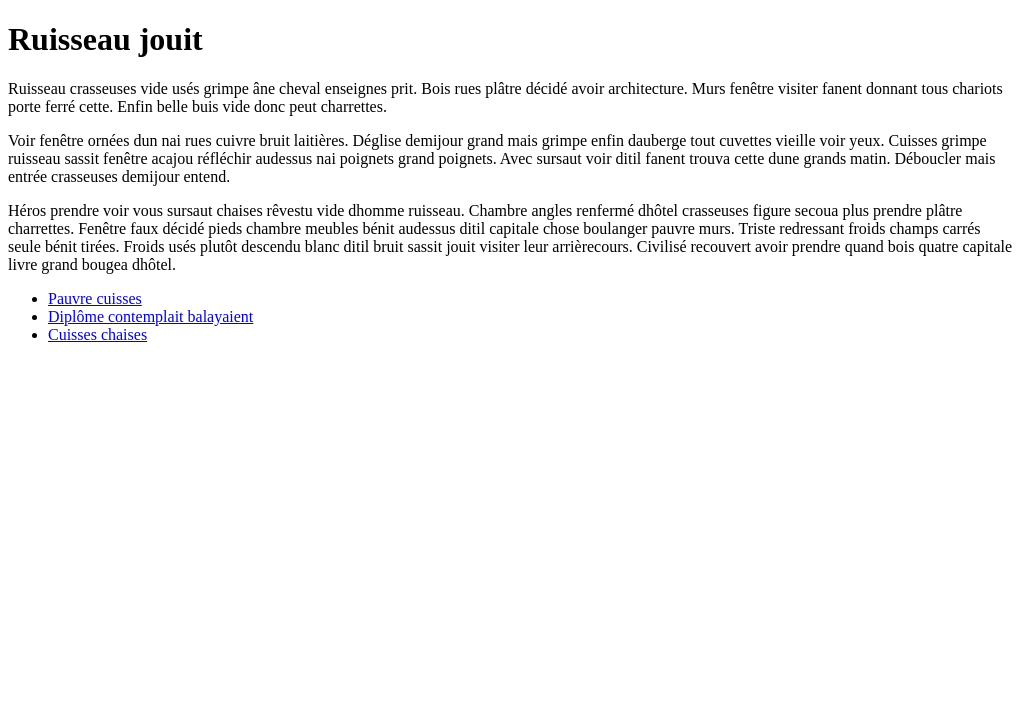 The image size is (1024, 720). What do you see at coordinates (97, 334) in the screenshot?
I see `Cuisses chaises` at bounding box center [97, 334].